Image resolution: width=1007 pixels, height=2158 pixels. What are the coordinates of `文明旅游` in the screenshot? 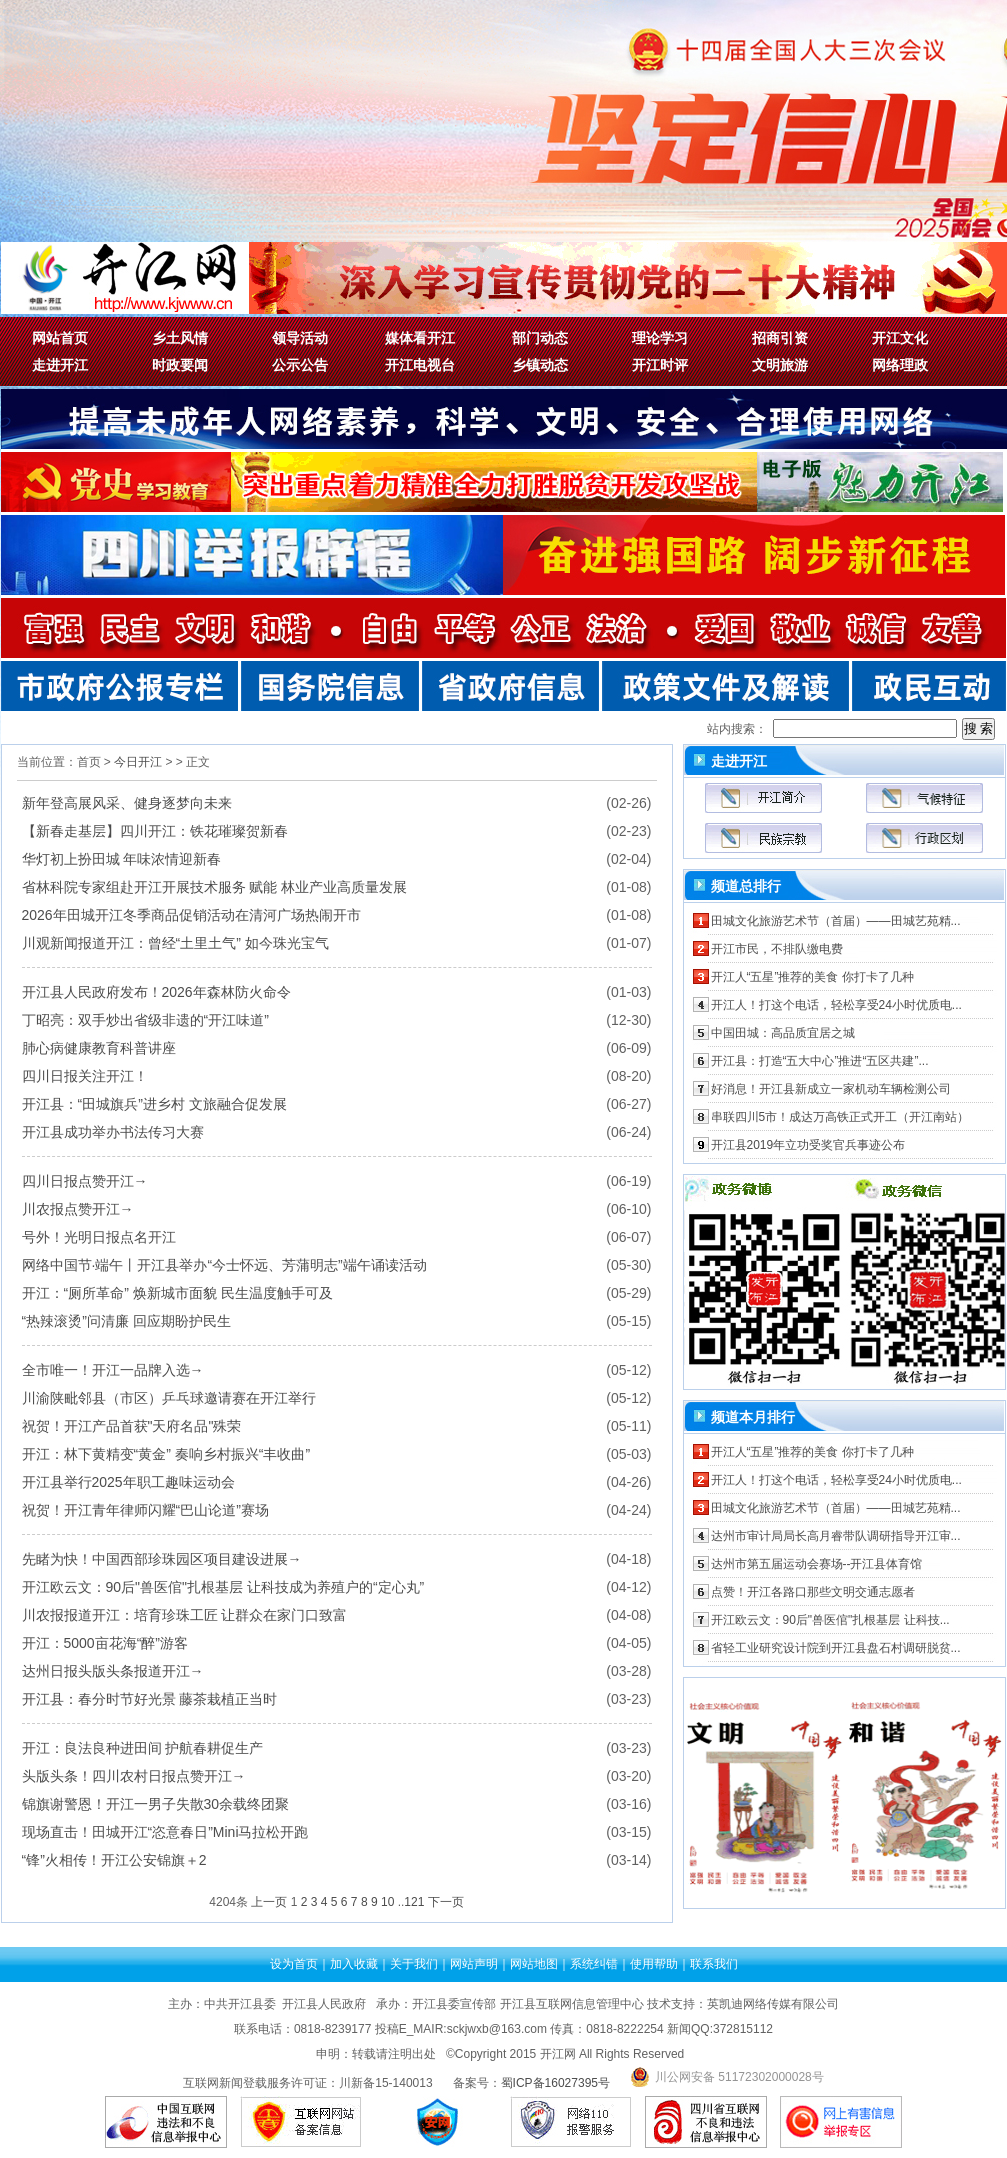 It's located at (780, 365).